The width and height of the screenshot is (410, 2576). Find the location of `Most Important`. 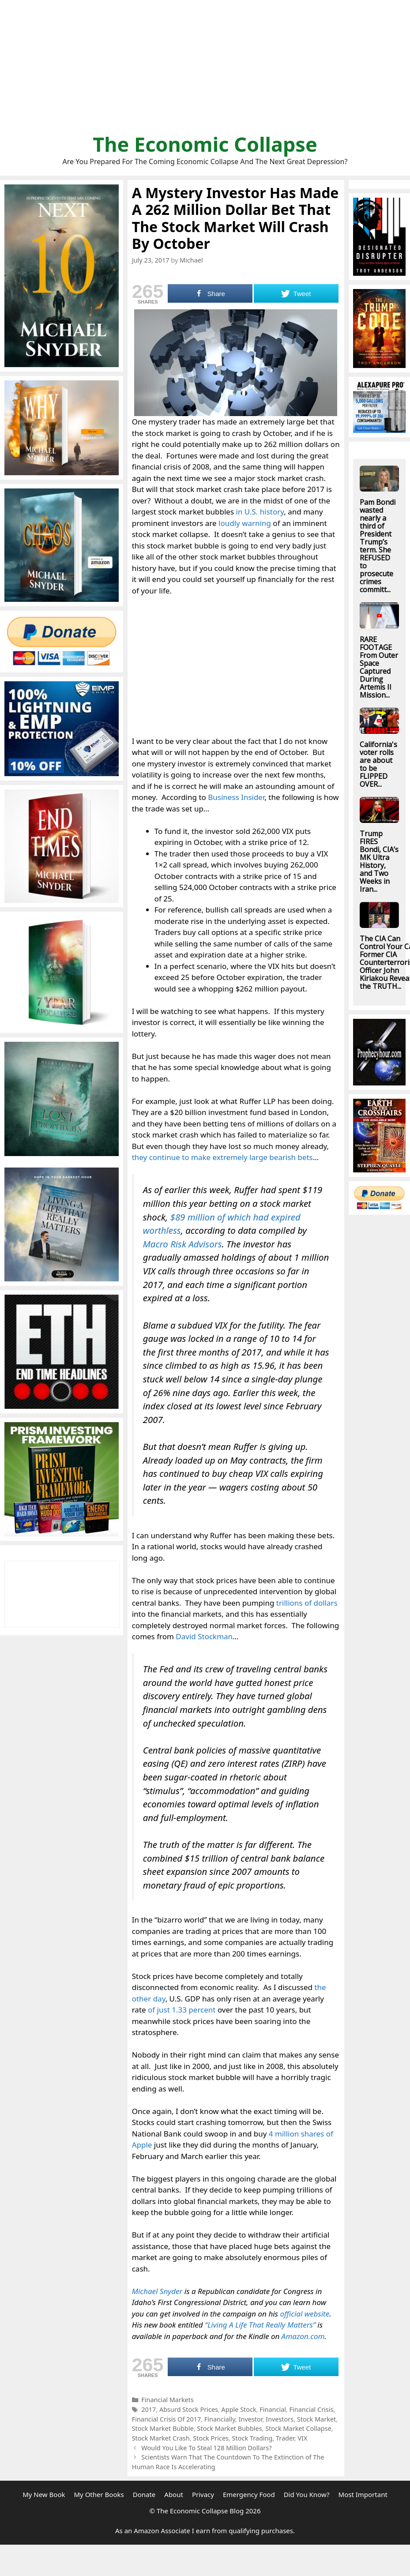

Most Important is located at coordinates (363, 2494).